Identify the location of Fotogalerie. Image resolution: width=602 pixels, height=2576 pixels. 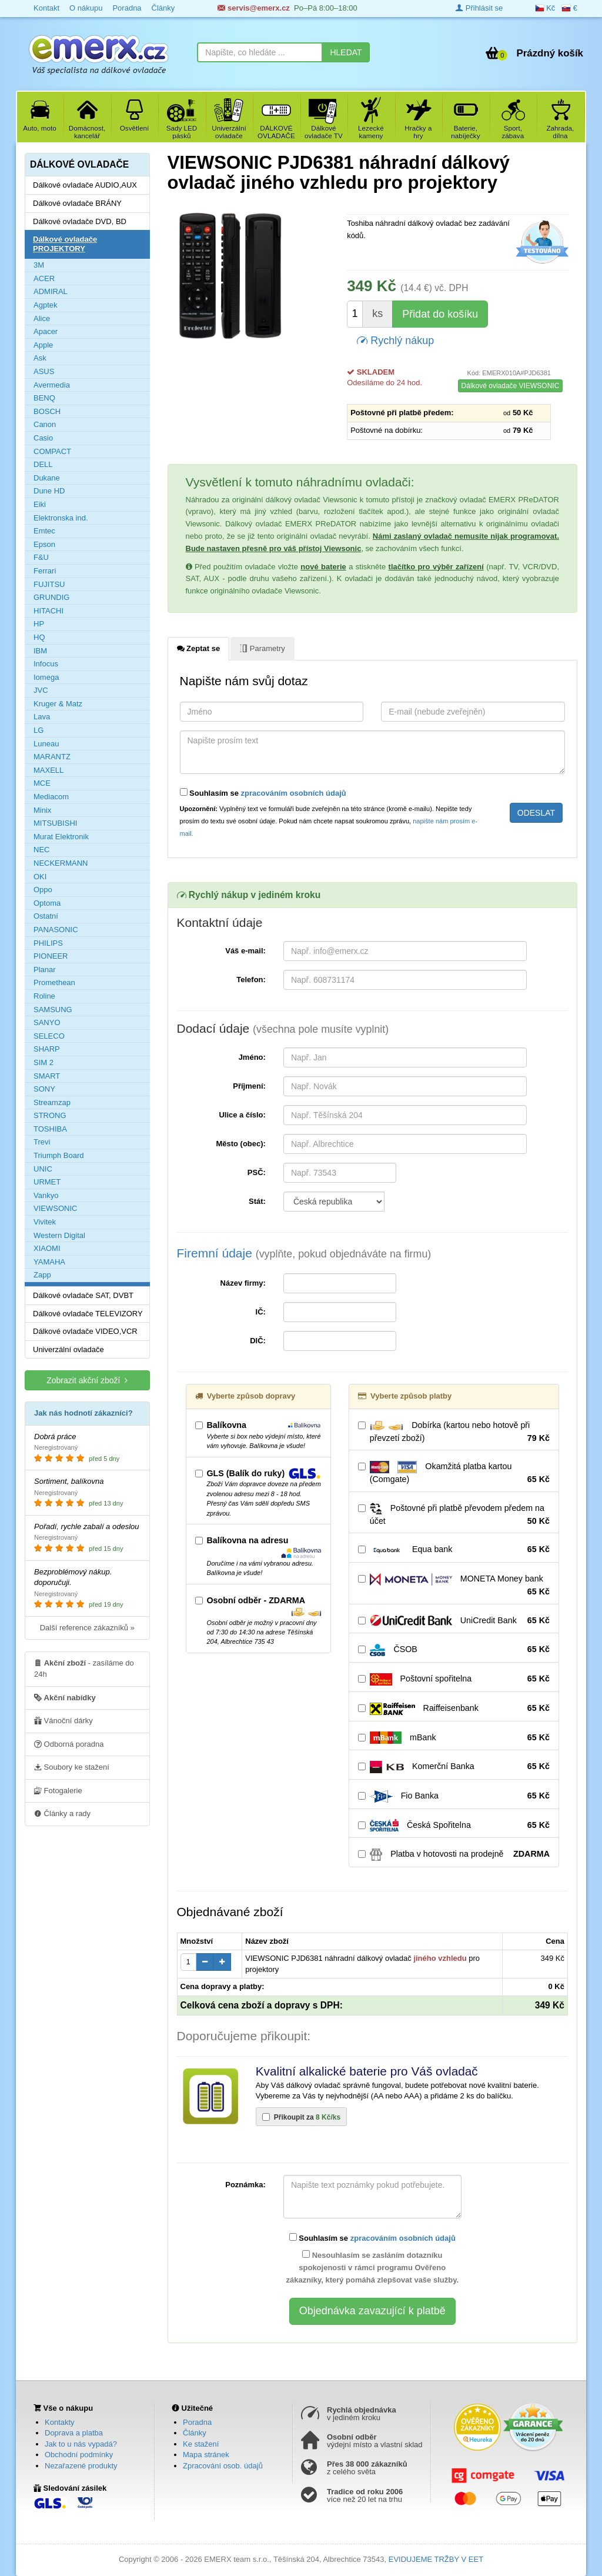
(58, 1790).